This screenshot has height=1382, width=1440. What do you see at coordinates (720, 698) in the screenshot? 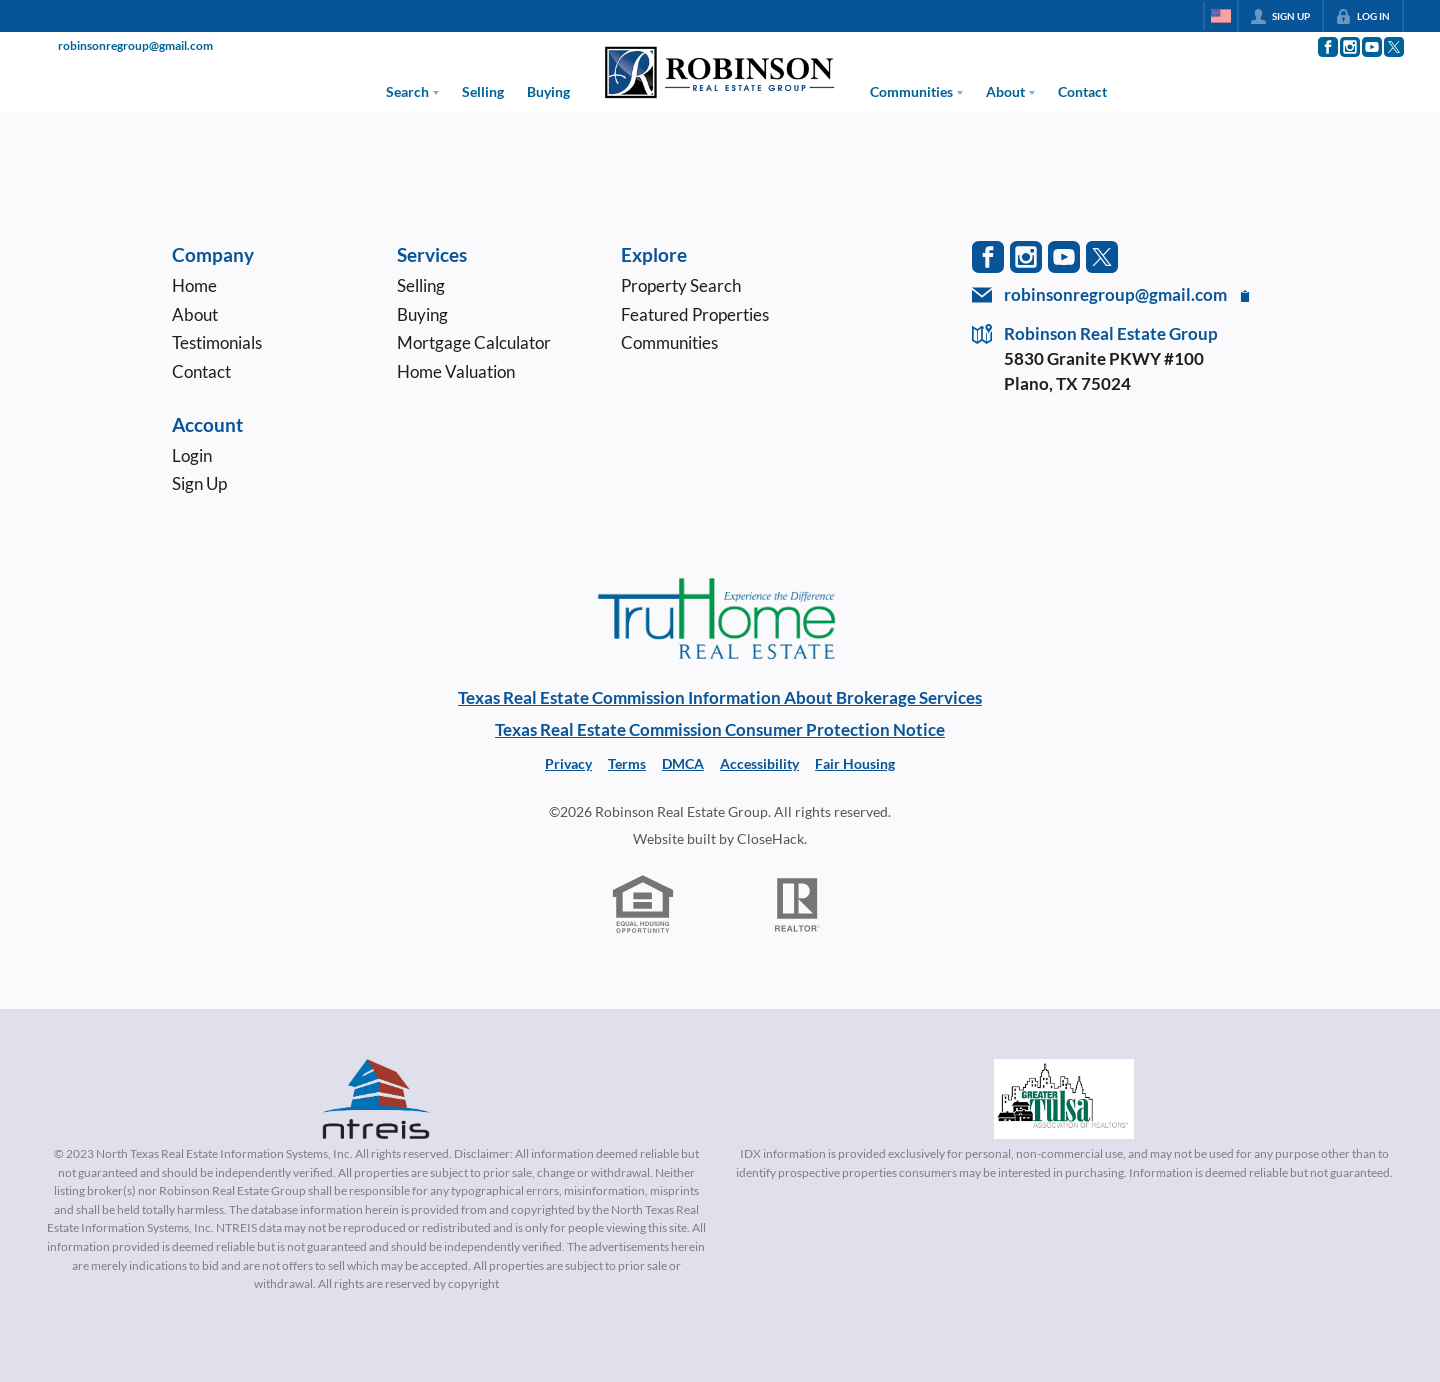
I see `Texas Real Estate Commission Information About Brokerage Services` at bounding box center [720, 698].